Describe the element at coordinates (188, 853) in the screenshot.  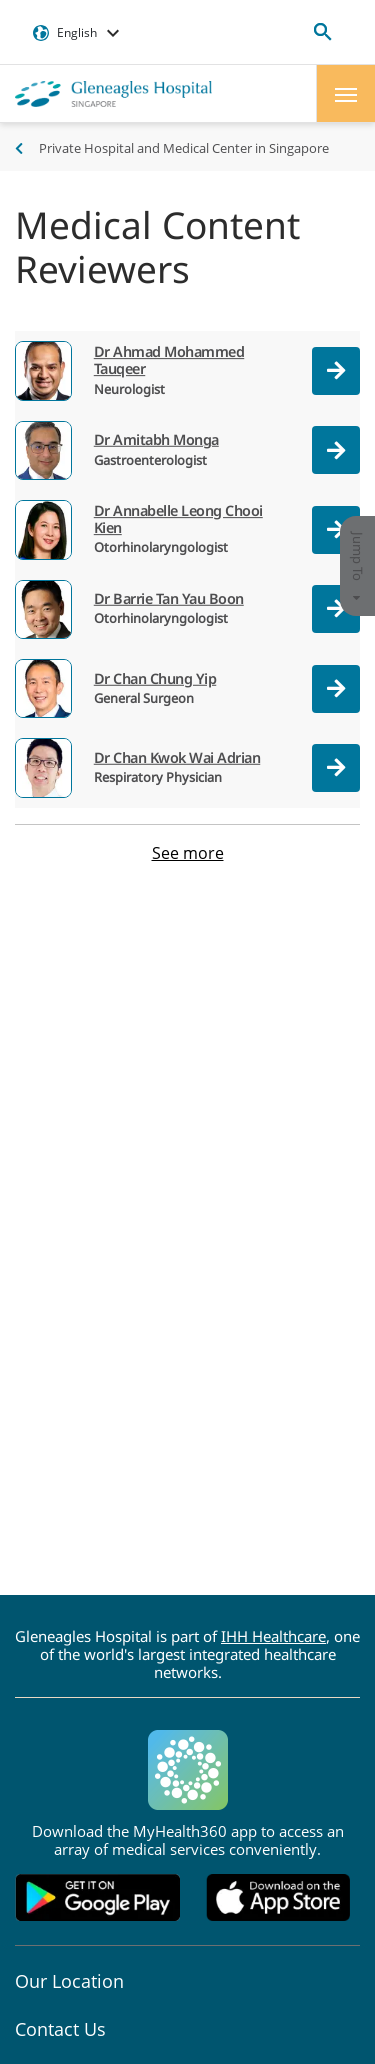
I see `See more` at that location.